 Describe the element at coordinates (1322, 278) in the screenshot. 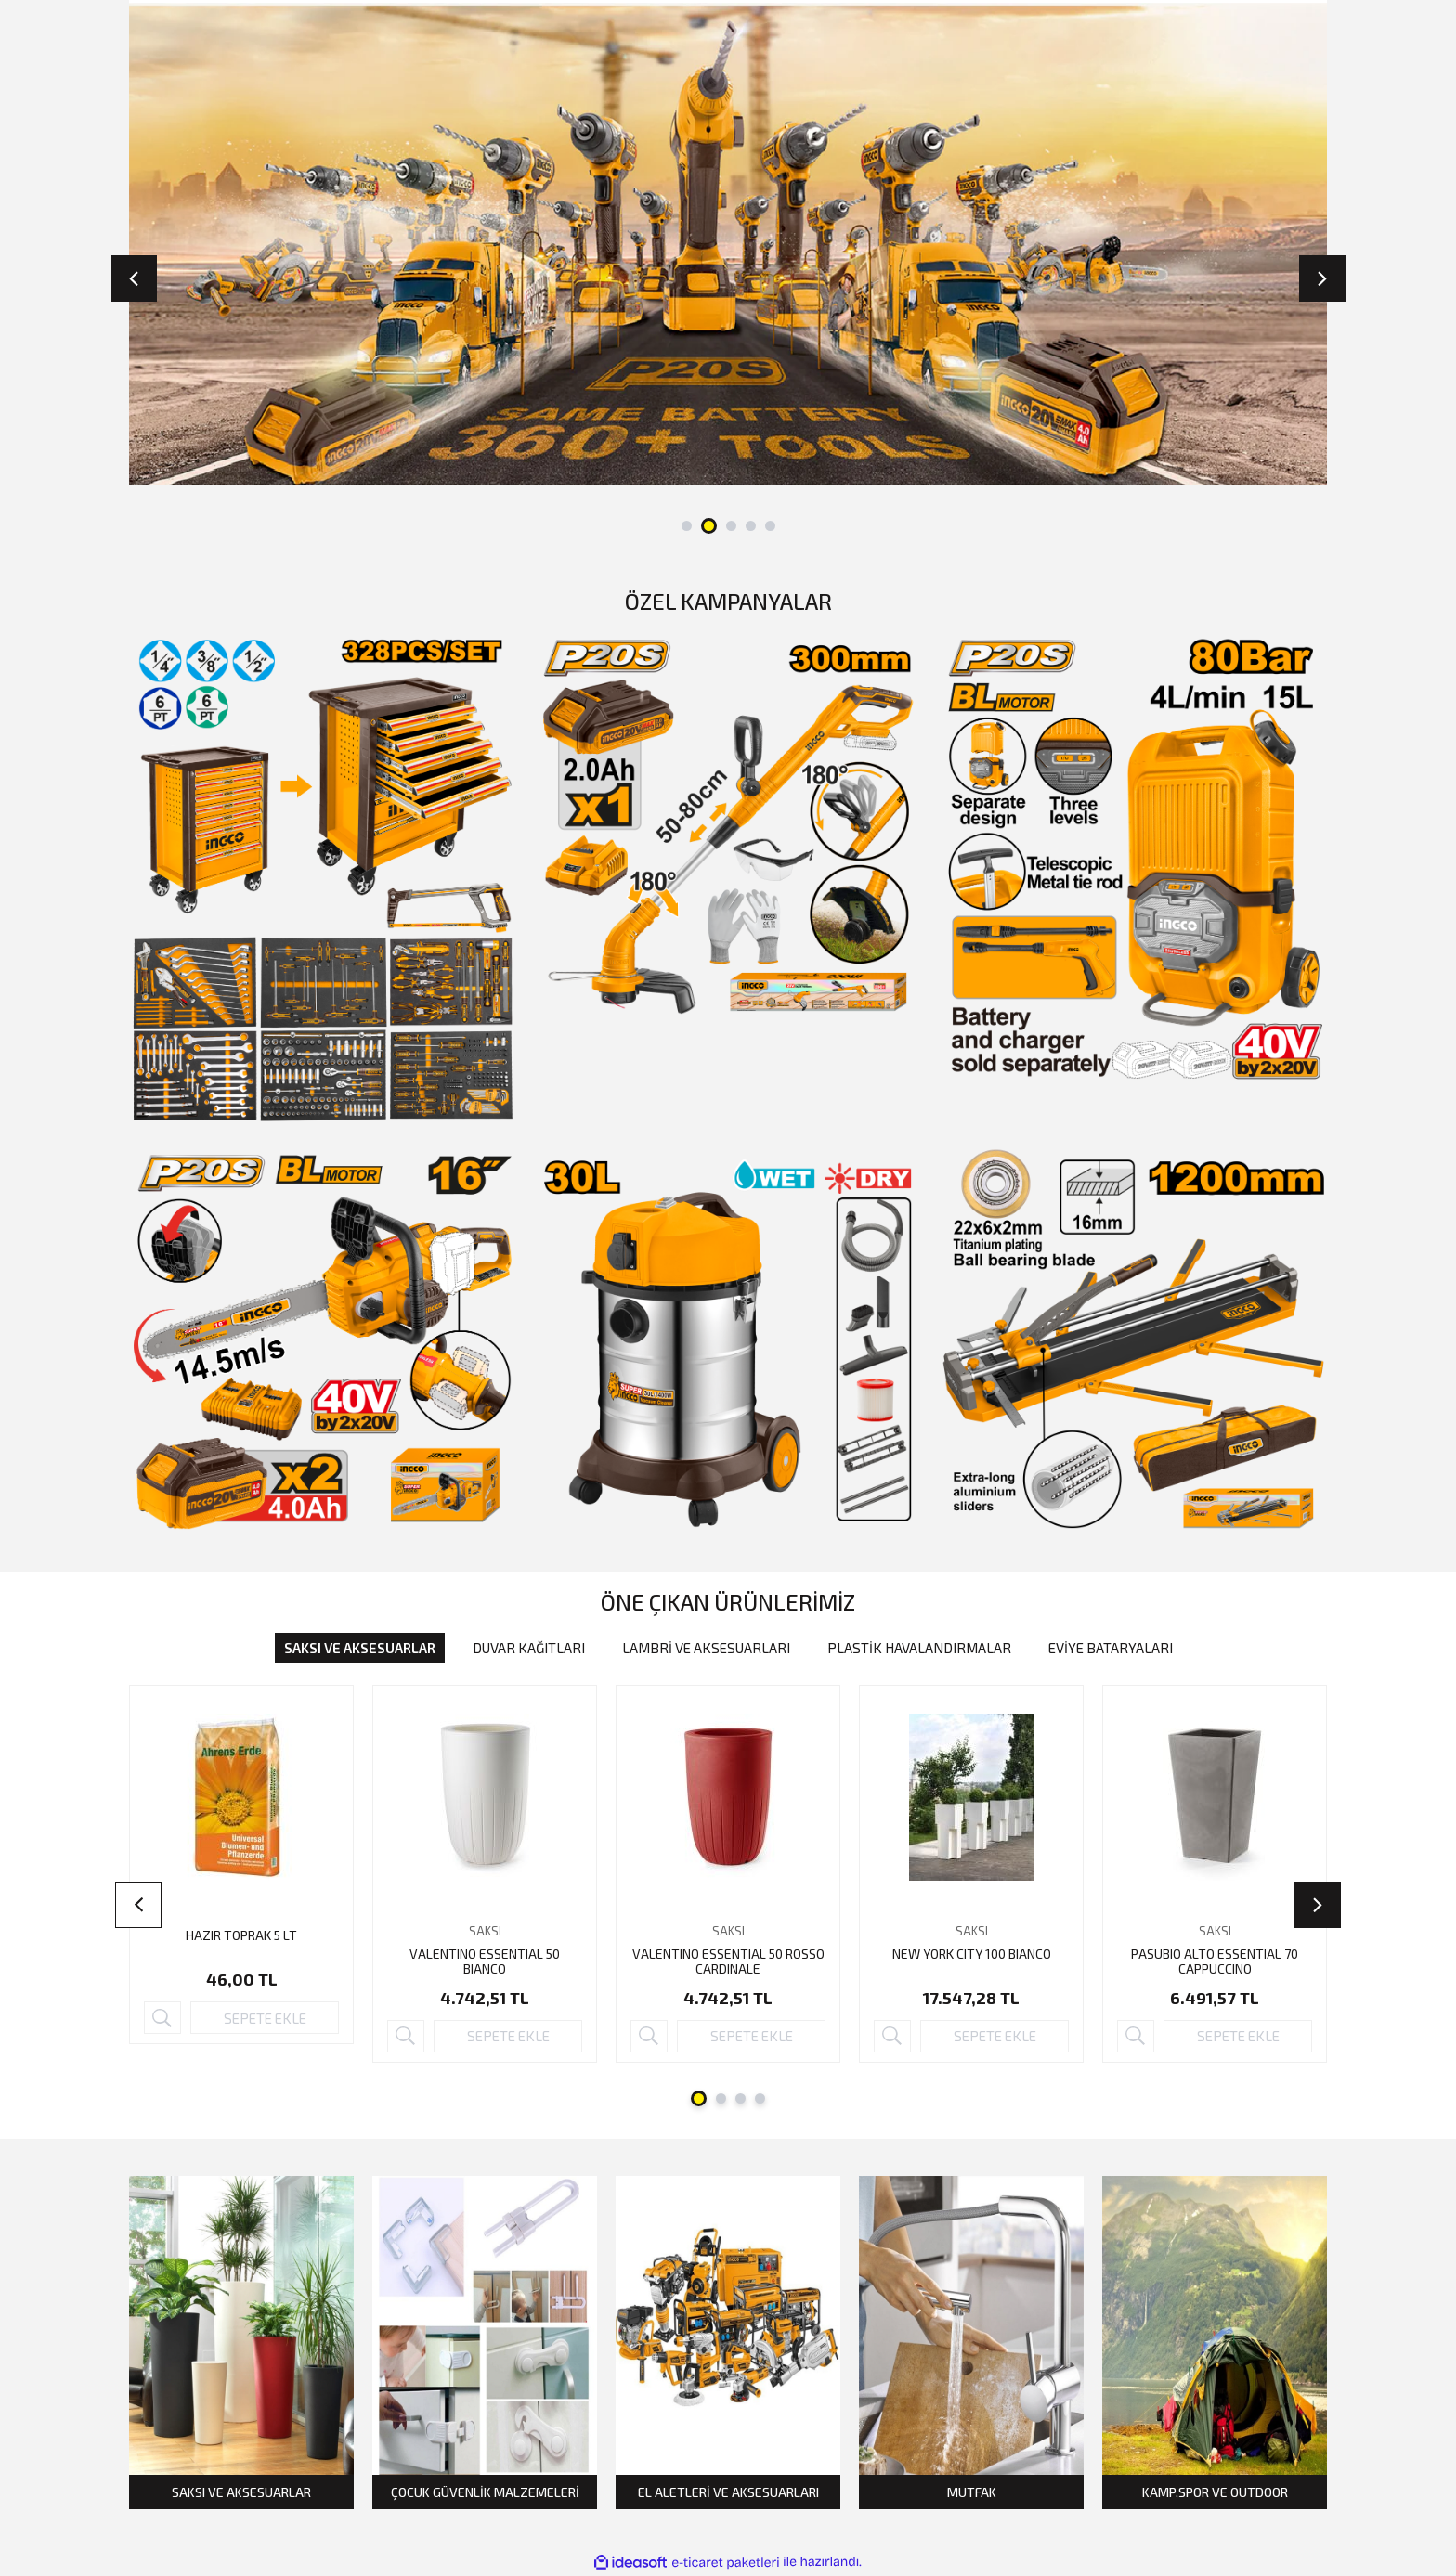

I see `[Next]` at that location.